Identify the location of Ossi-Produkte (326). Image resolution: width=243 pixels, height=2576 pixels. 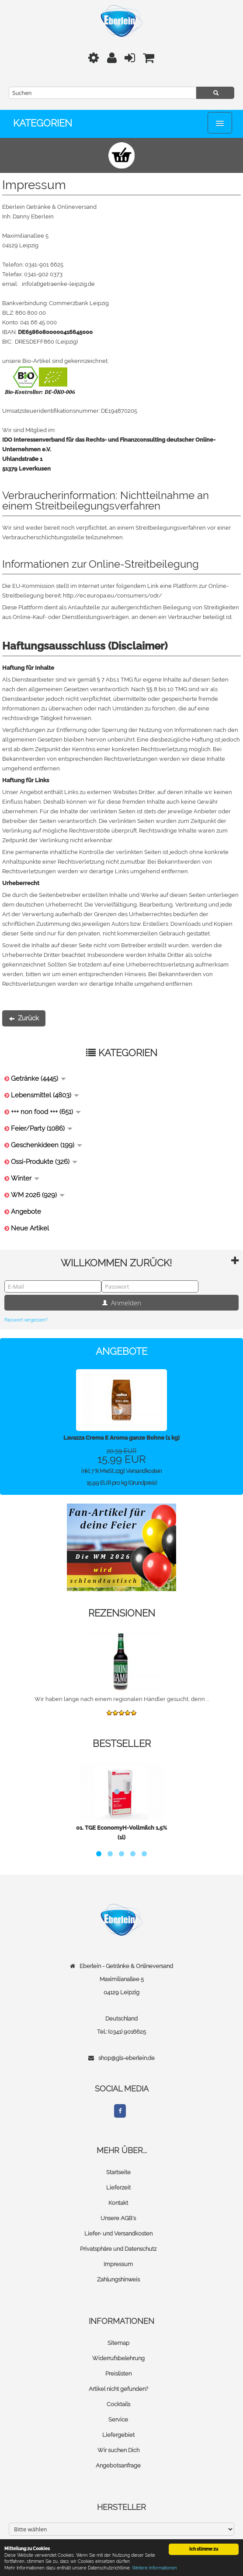
(44, 1162).